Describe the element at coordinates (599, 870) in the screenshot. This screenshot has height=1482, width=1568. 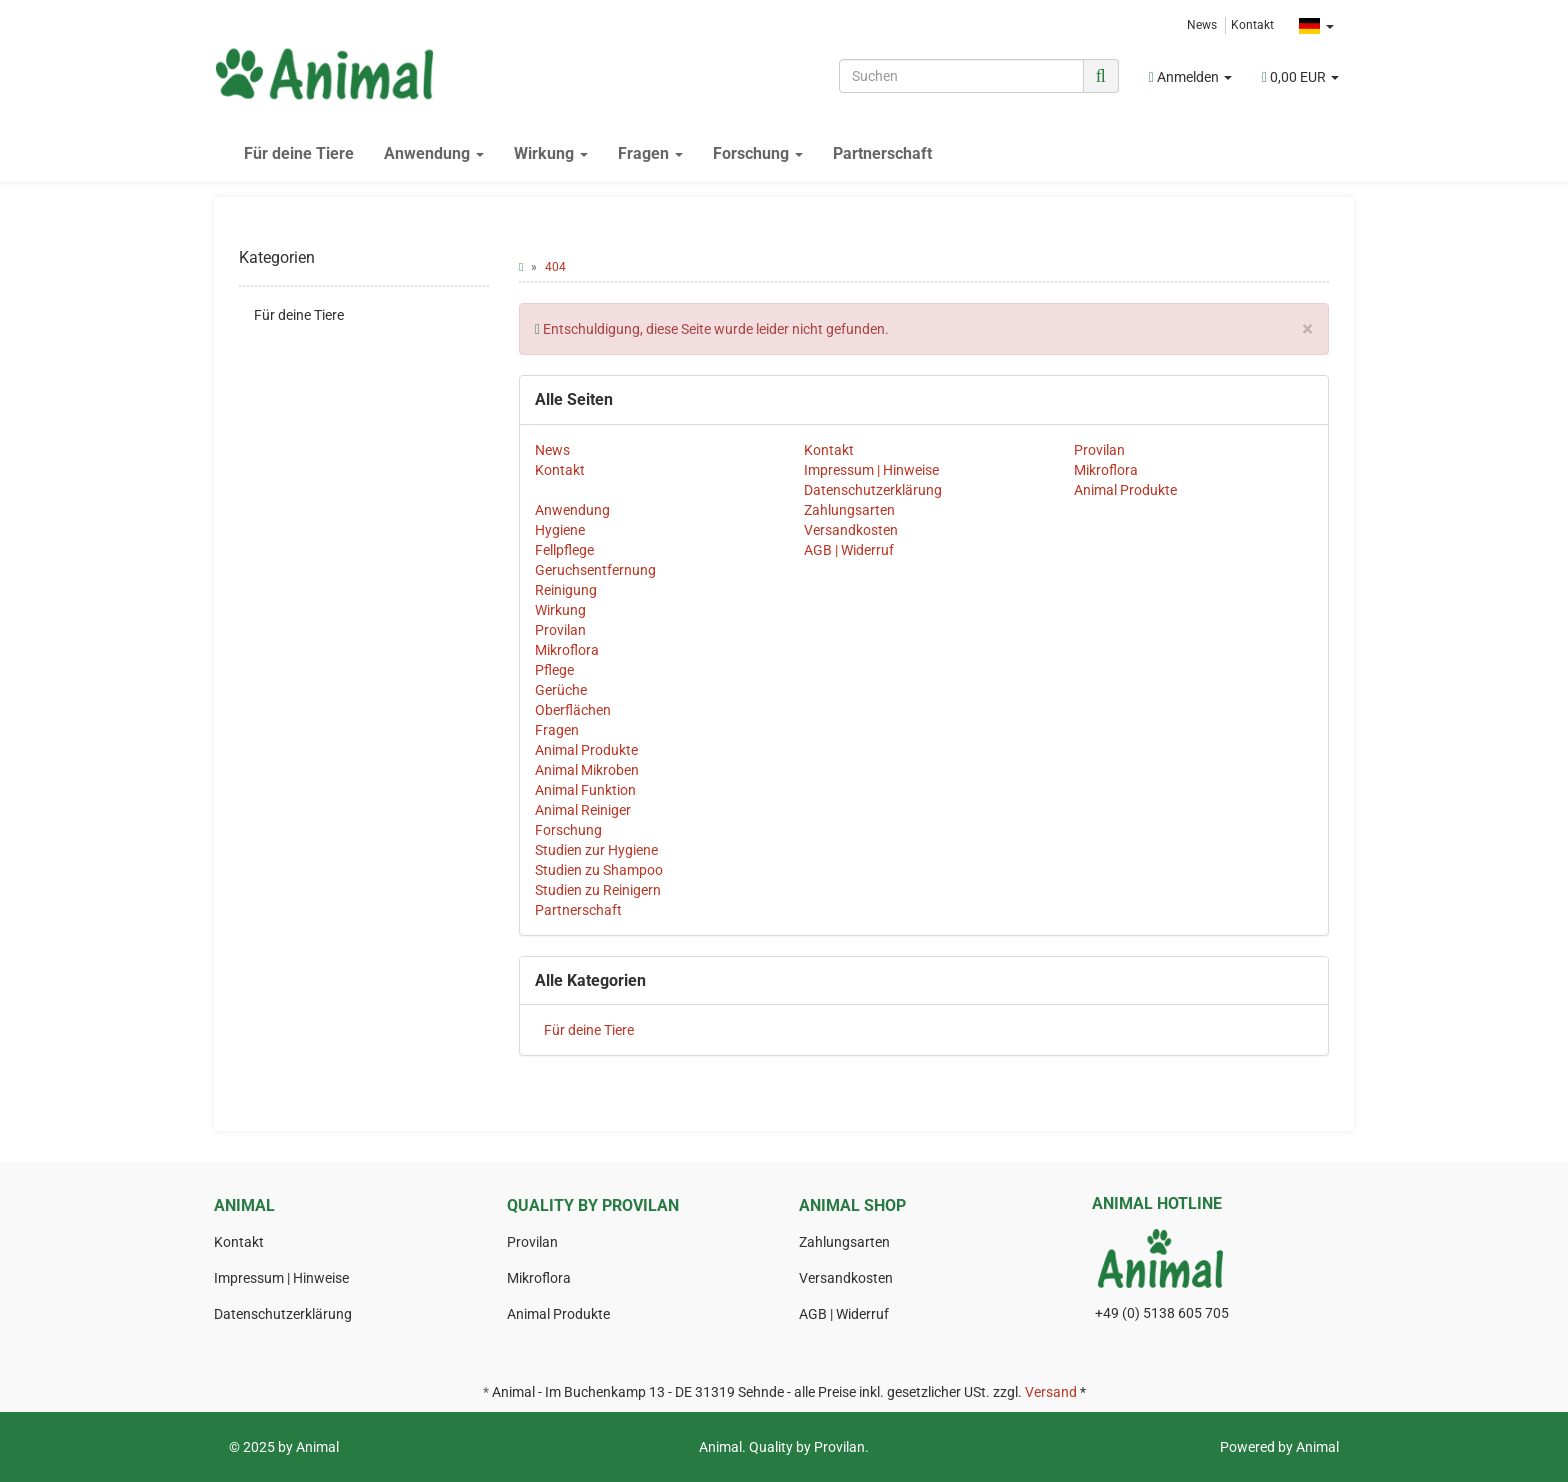
I see `Studien zu Shampoo` at that location.